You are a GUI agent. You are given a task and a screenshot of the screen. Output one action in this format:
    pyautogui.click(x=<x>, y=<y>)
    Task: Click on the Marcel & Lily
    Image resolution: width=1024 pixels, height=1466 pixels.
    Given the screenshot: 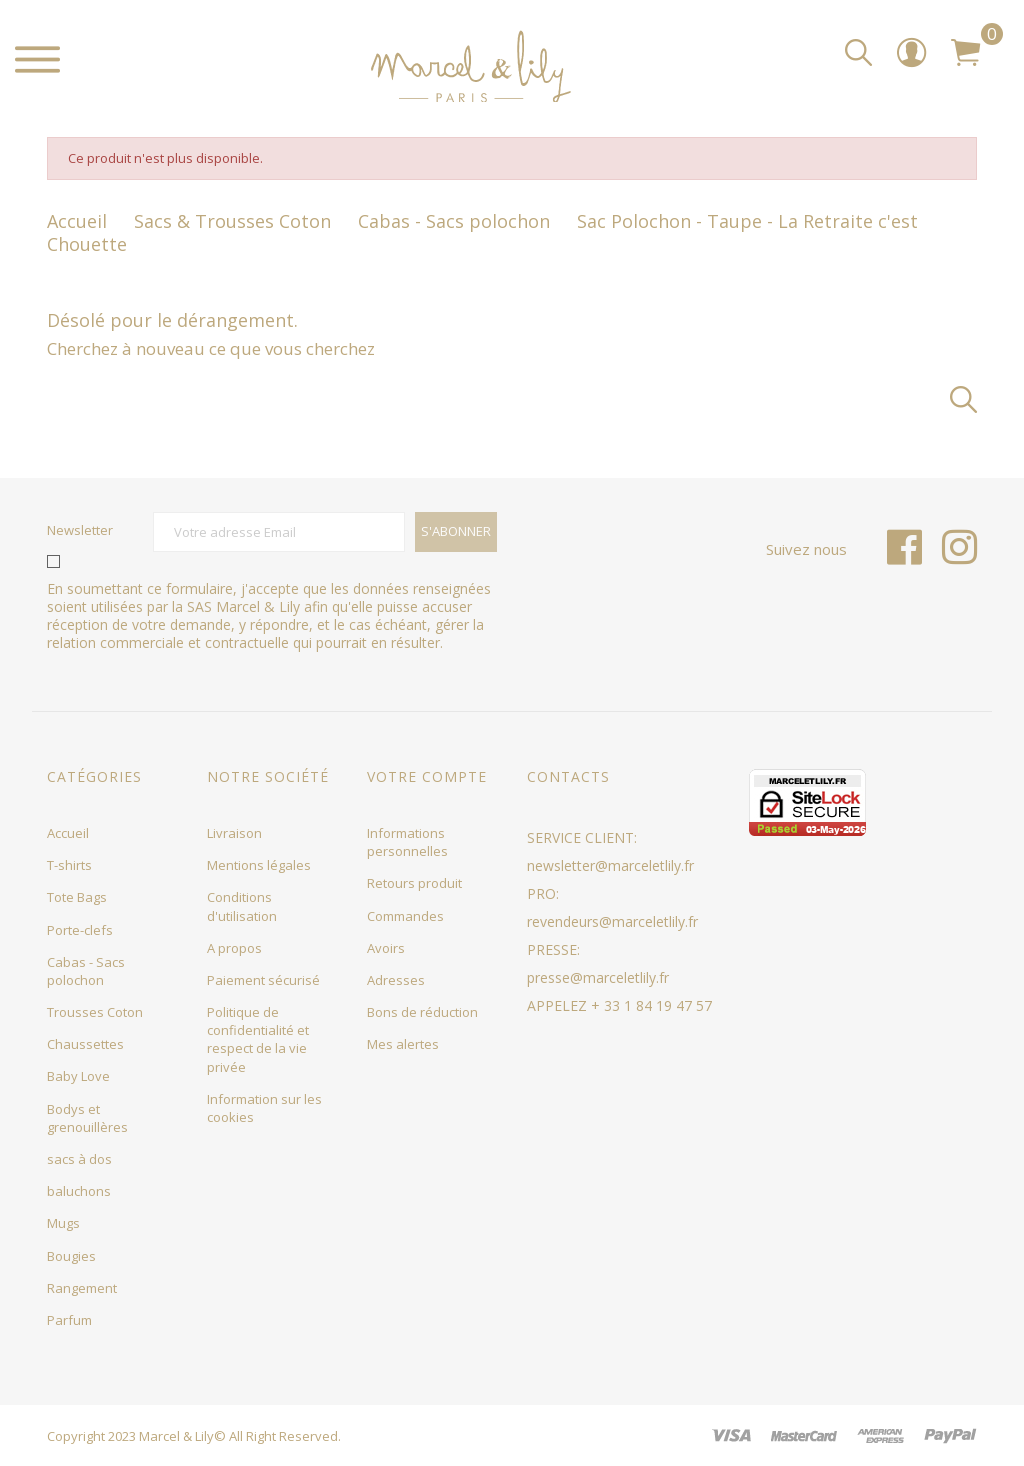 What is the action you would take?
    pyautogui.click(x=176, y=1436)
    